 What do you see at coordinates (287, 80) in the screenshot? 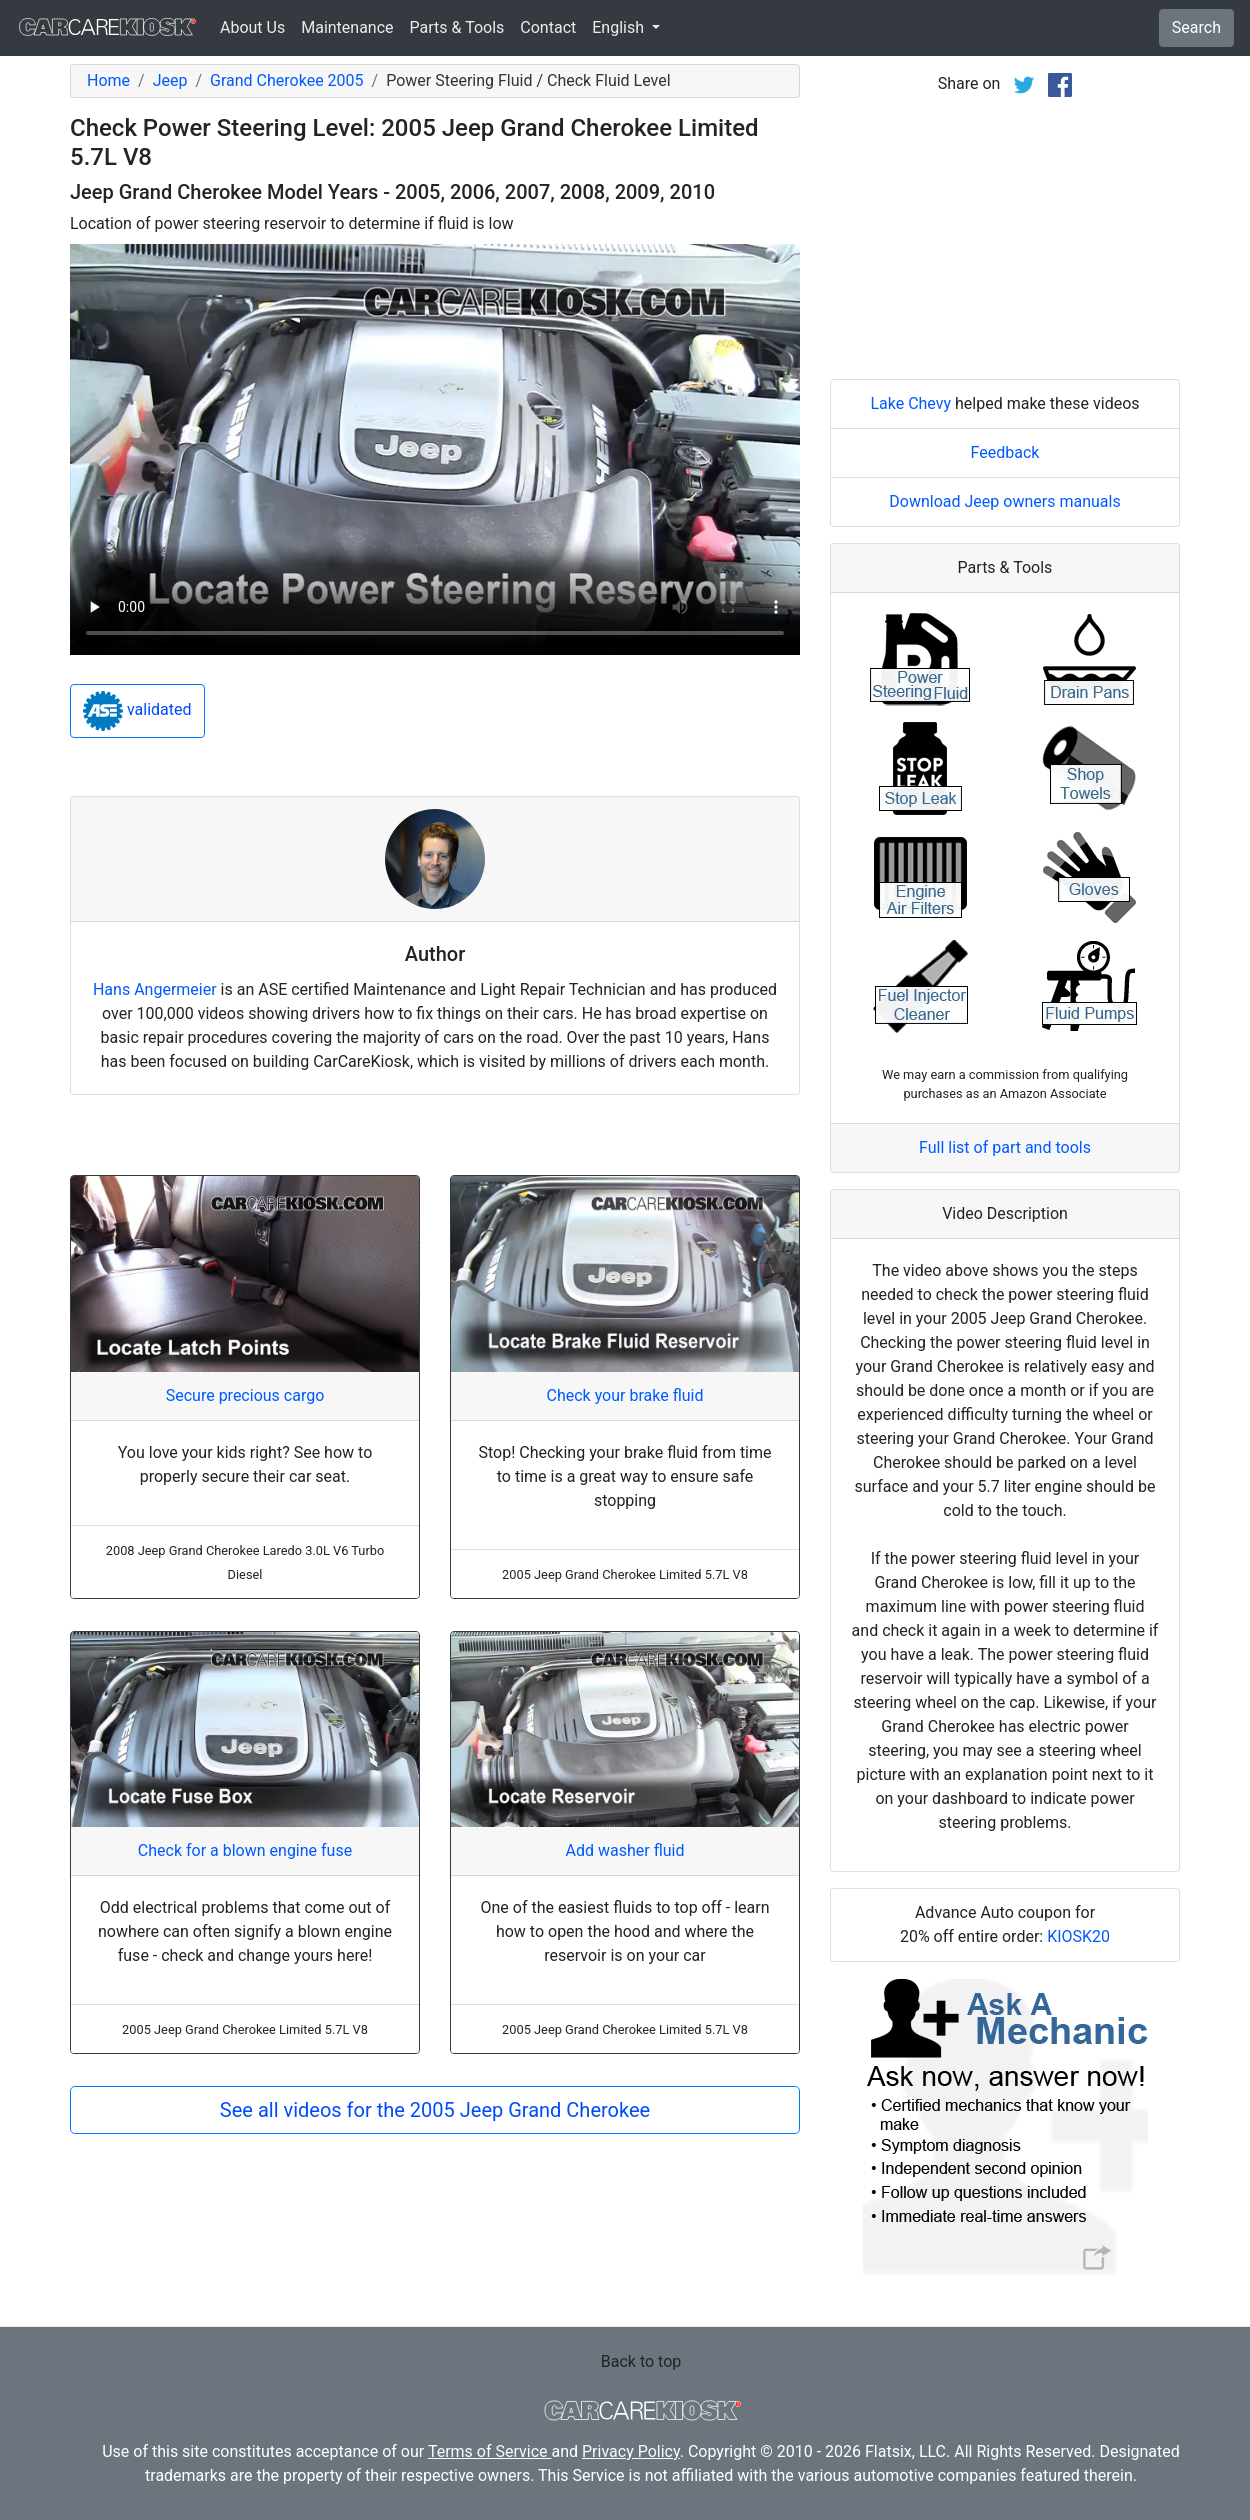
I see `Grand Cherokee 2005` at bounding box center [287, 80].